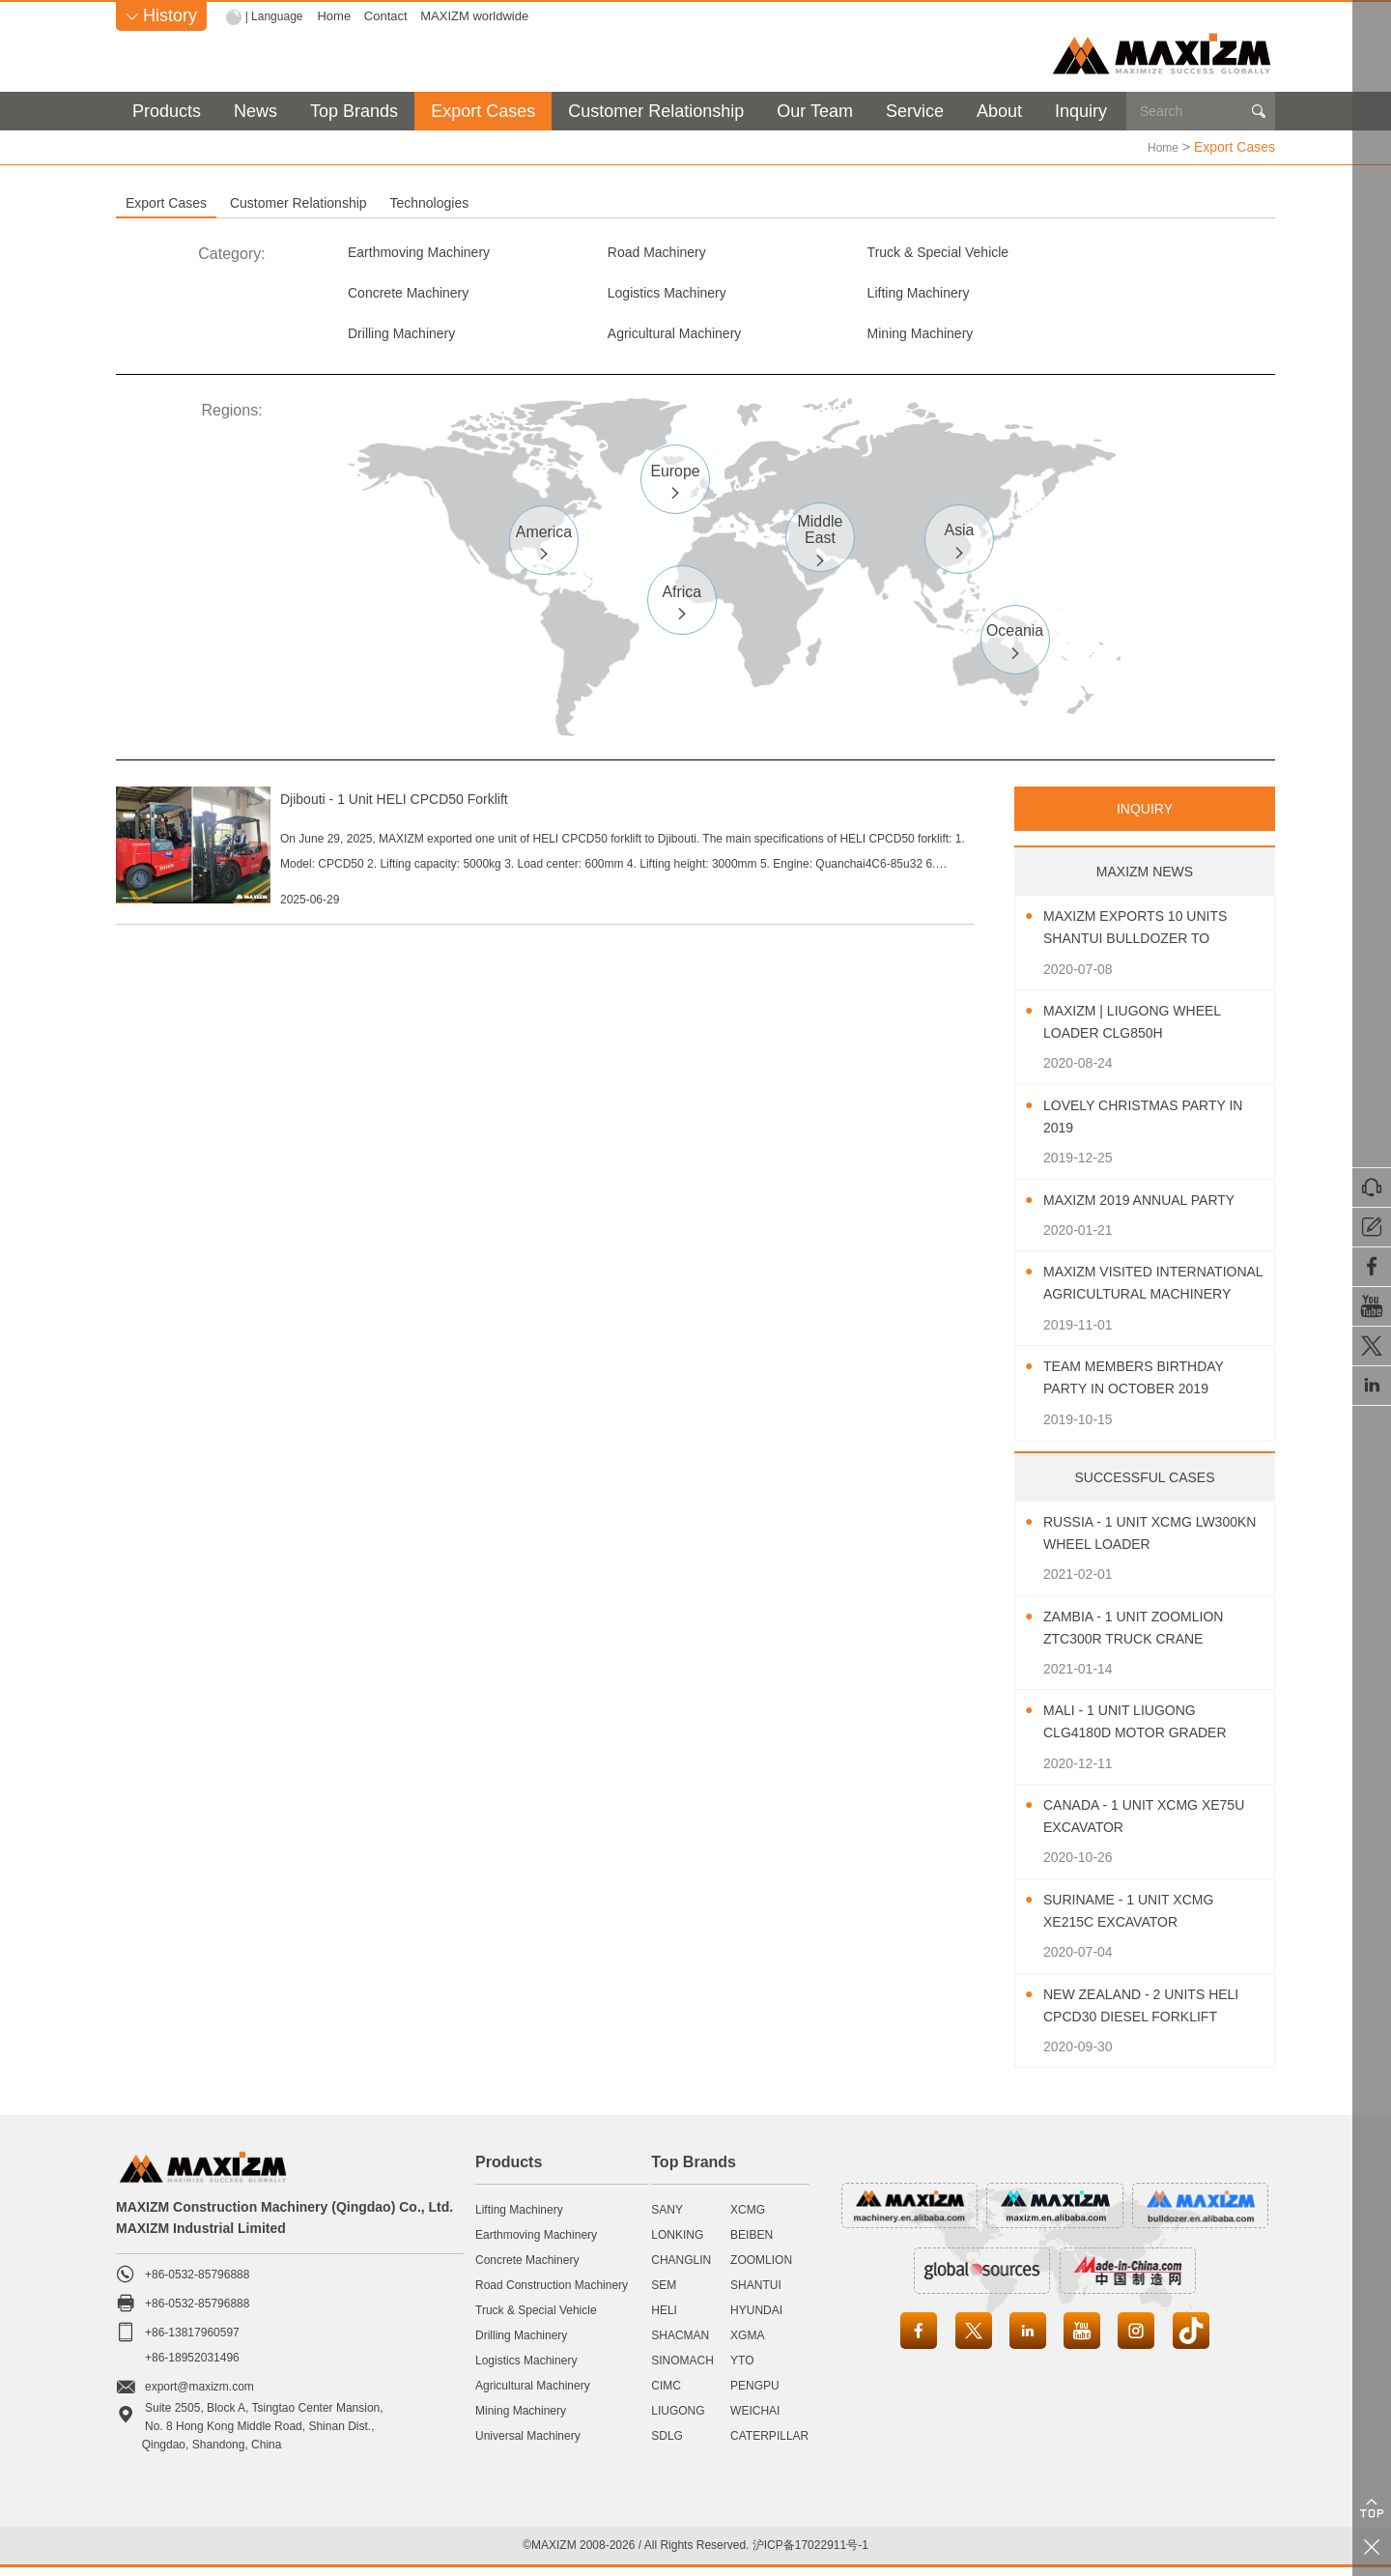 The image size is (1391, 2576). What do you see at coordinates (761, 2268) in the screenshot?
I see `ZOOMLION` at bounding box center [761, 2268].